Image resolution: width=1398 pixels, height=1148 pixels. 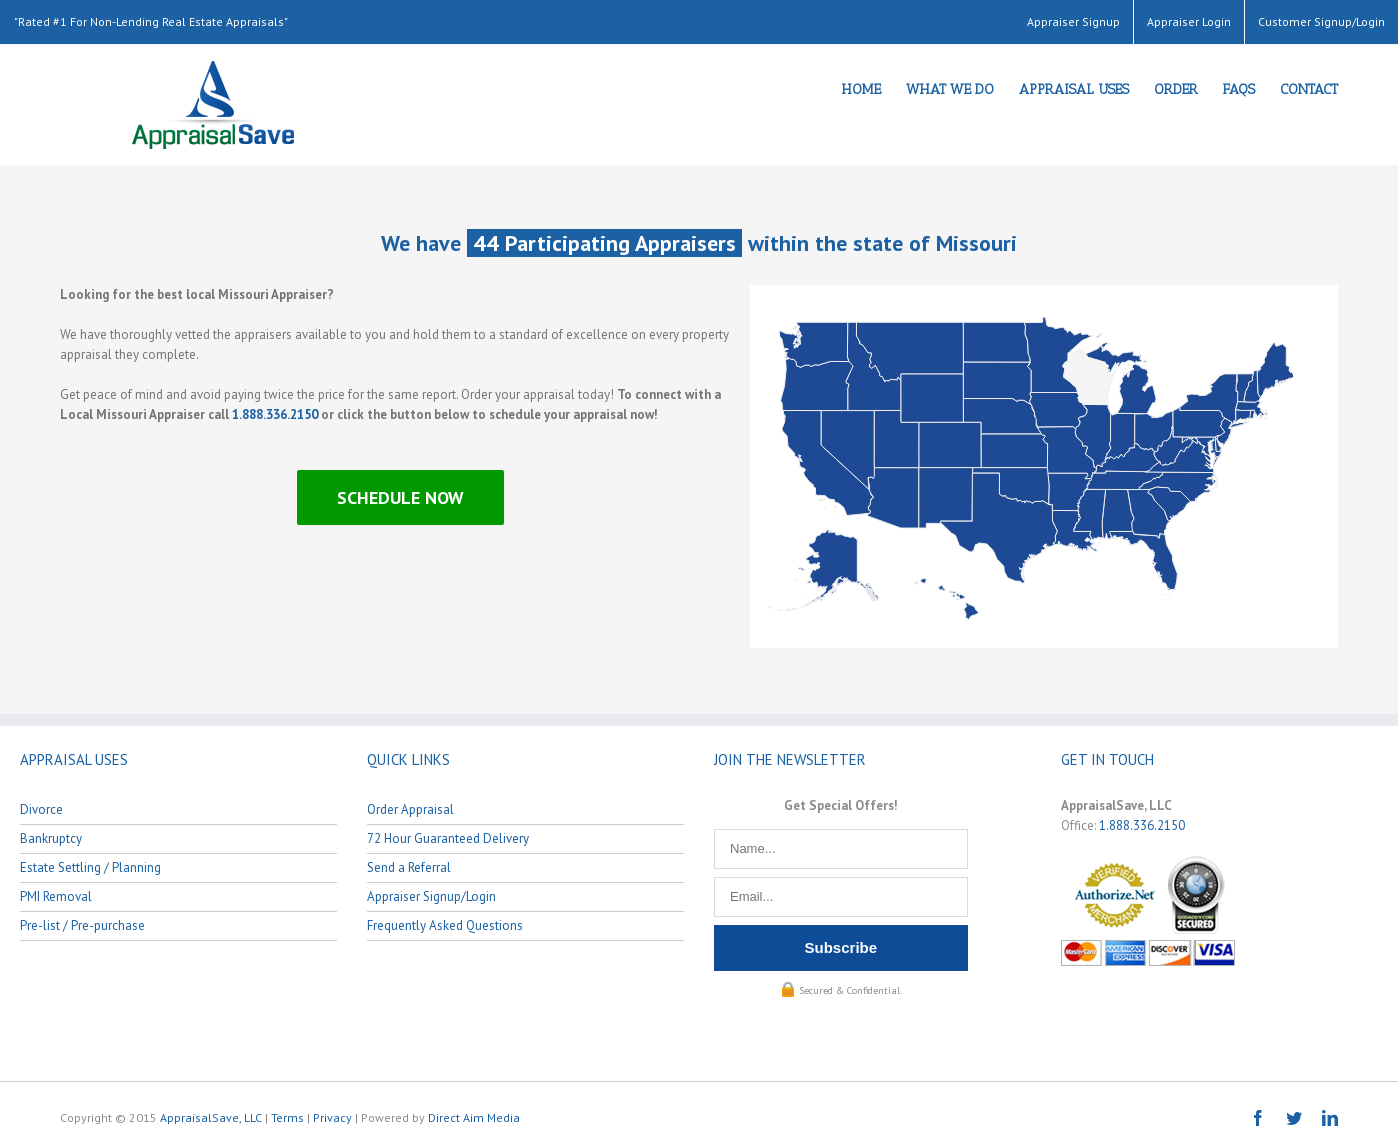 I want to click on Order Appraisal, so click(x=410, y=809).